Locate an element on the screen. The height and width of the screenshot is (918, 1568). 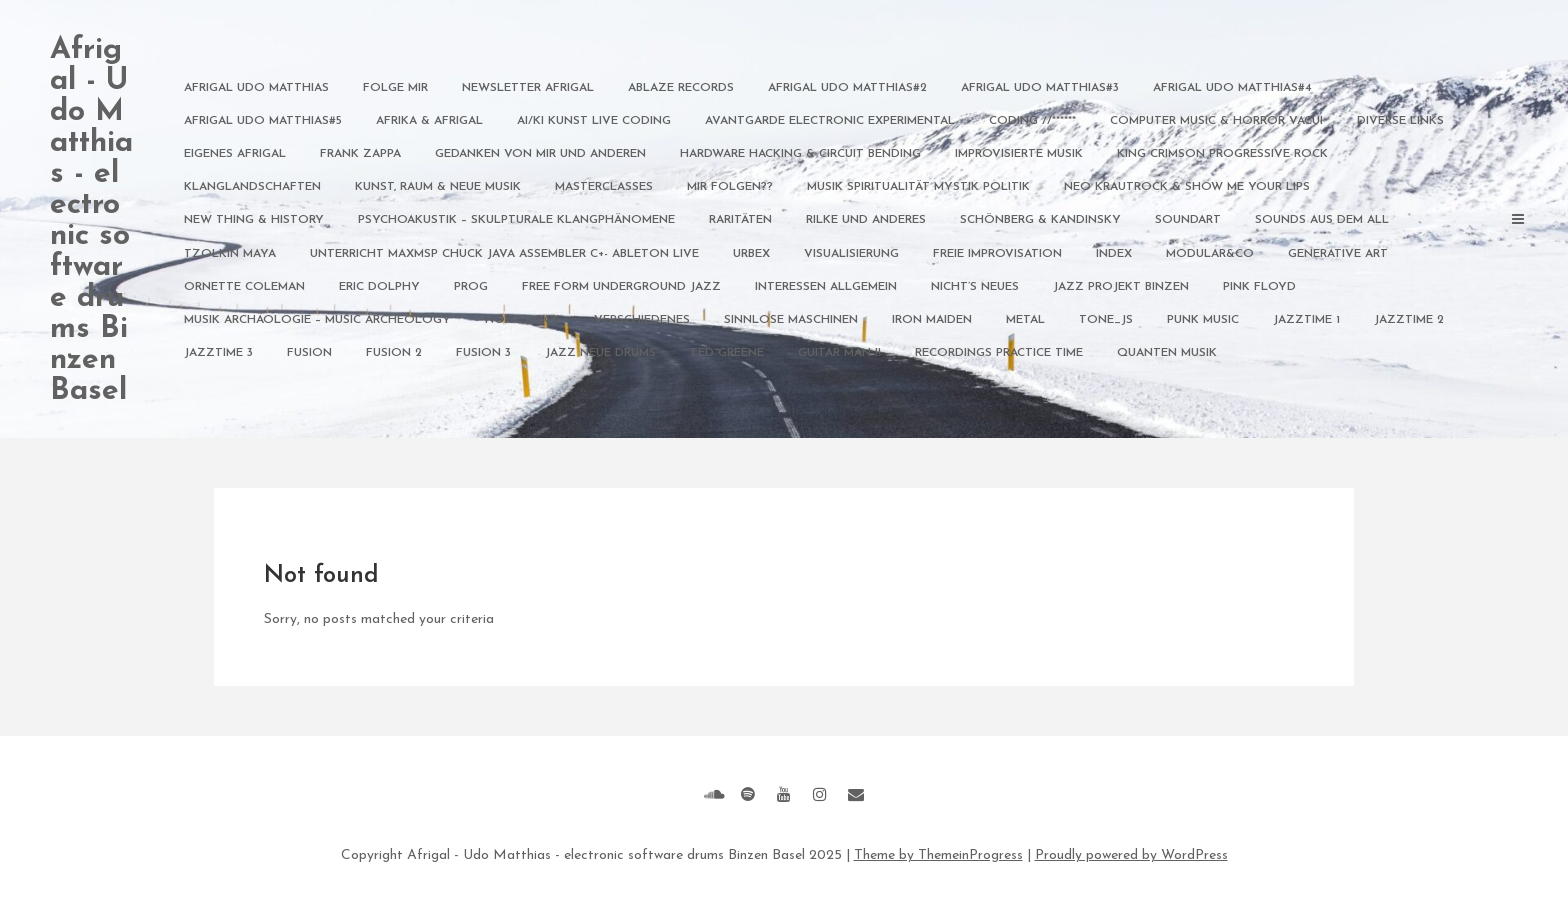
Hardware Hacking & Circuit Bending is located at coordinates (800, 154).